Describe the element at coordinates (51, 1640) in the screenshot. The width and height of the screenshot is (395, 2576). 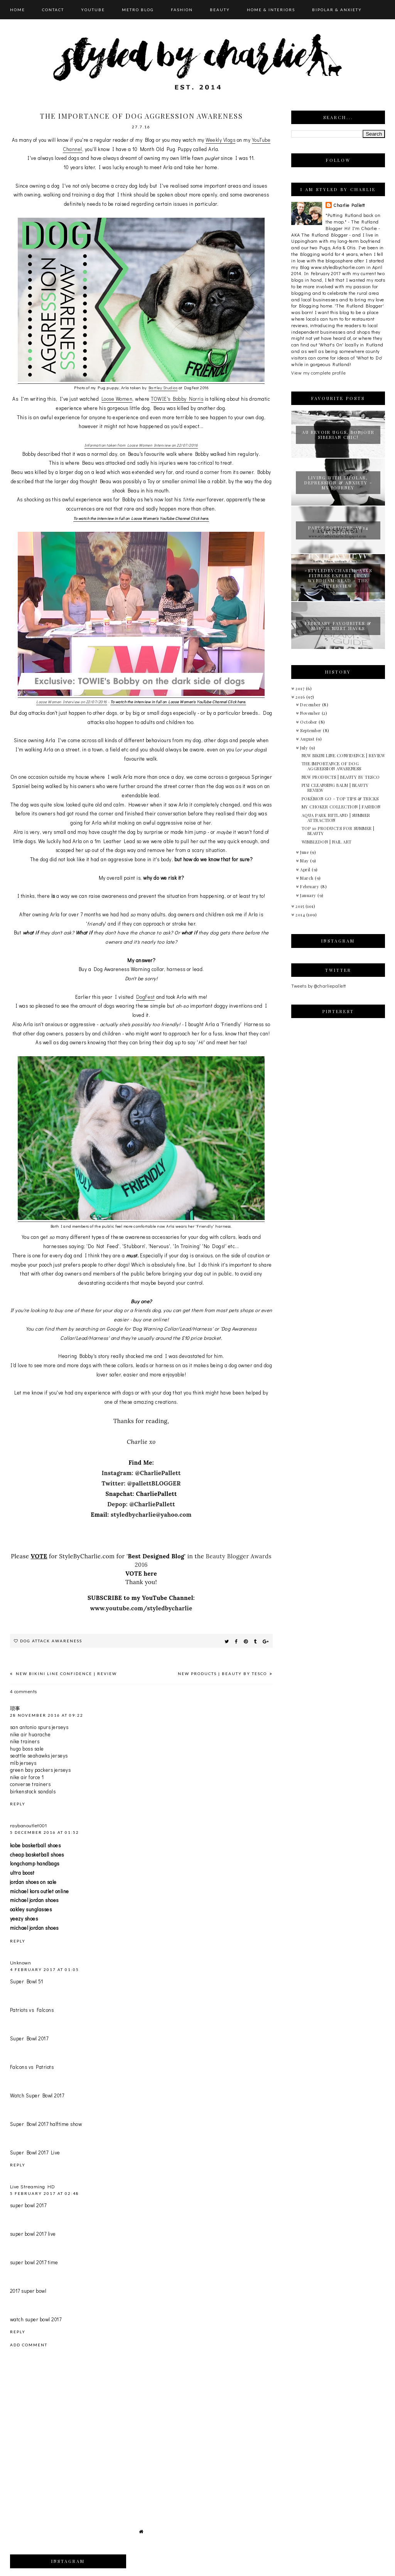
I see `dog attack awareness` at that location.